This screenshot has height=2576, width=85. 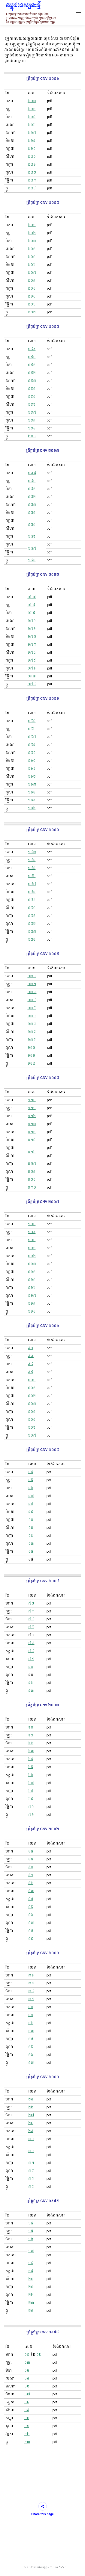 What do you see at coordinates (32, 188) in the screenshot?
I see `២២៤` at bounding box center [32, 188].